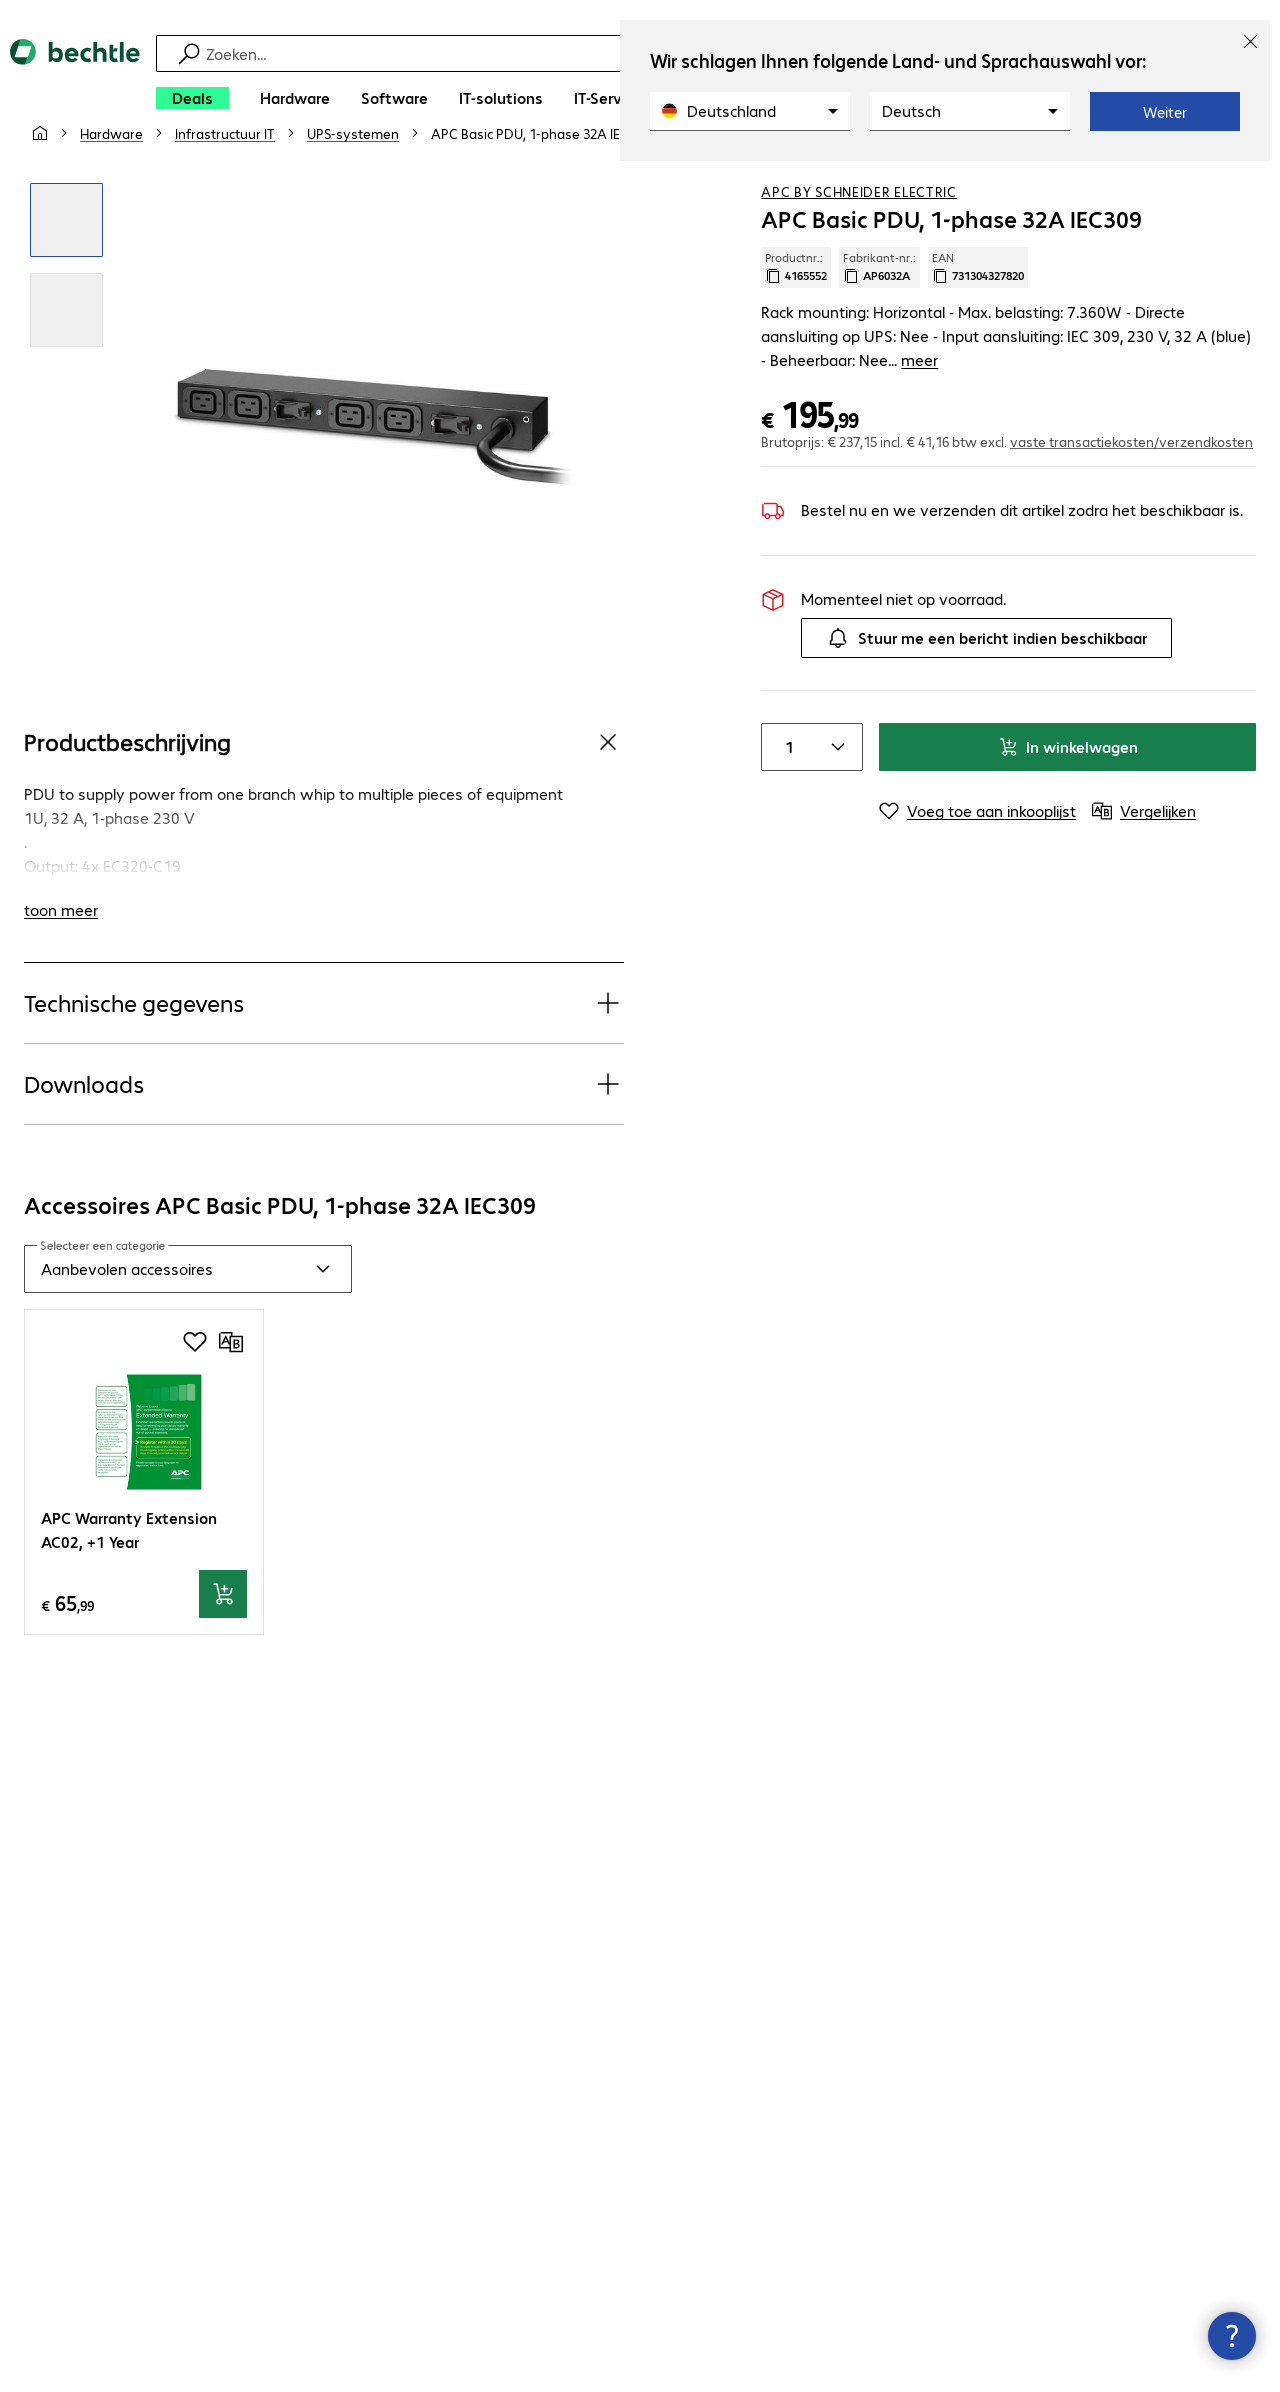 The height and width of the screenshot is (2392, 1280). Describe the element at coordinates (223, 1642) in the screenshot. I see `[In winkelwagen]` at that location.